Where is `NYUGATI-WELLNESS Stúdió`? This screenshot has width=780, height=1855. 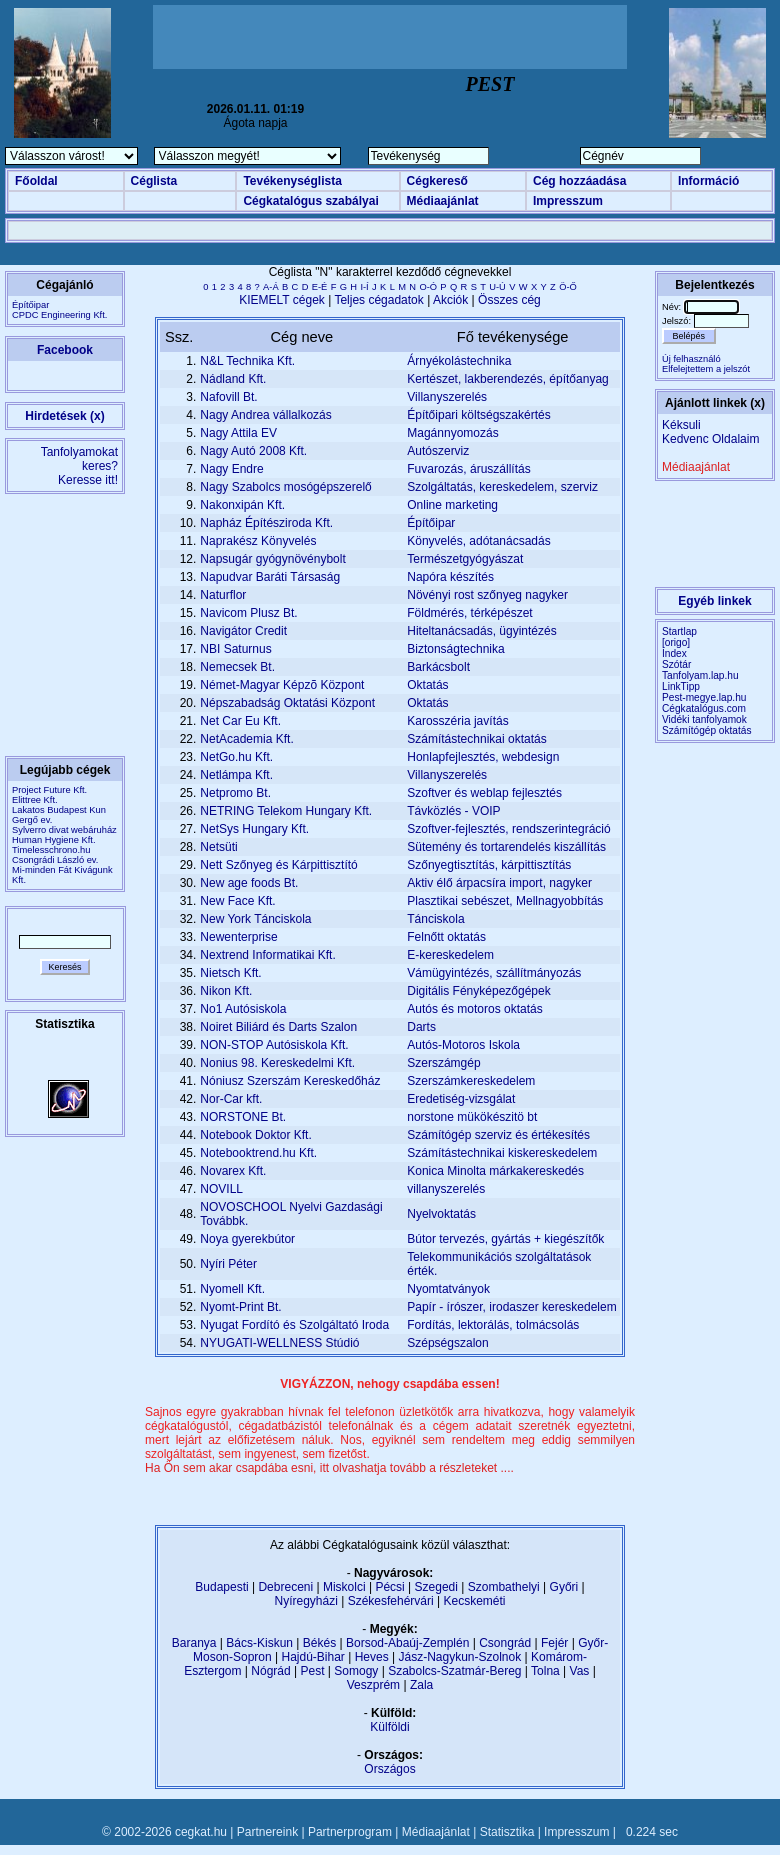 NYUGATI-WELLNESS Stúdió is located at coordinates (279, 1343).